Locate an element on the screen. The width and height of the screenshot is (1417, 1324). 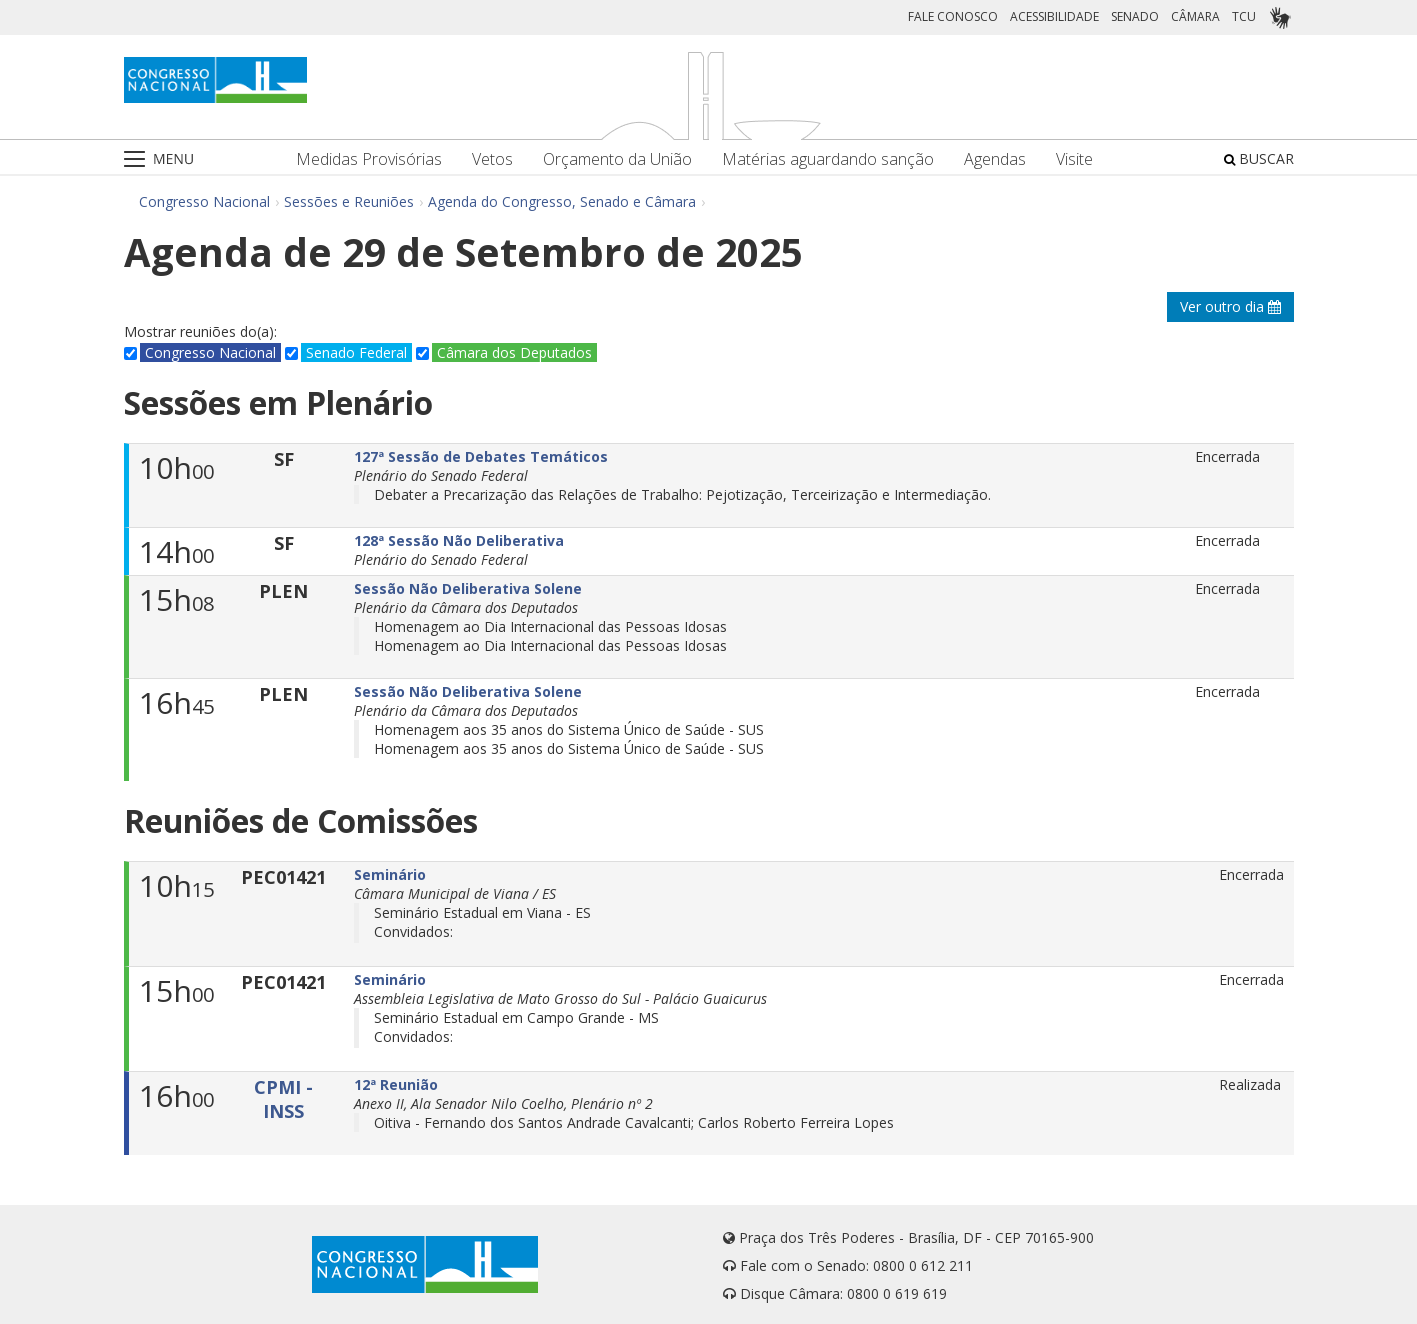
Visite is located at coordinates (1074, 159).